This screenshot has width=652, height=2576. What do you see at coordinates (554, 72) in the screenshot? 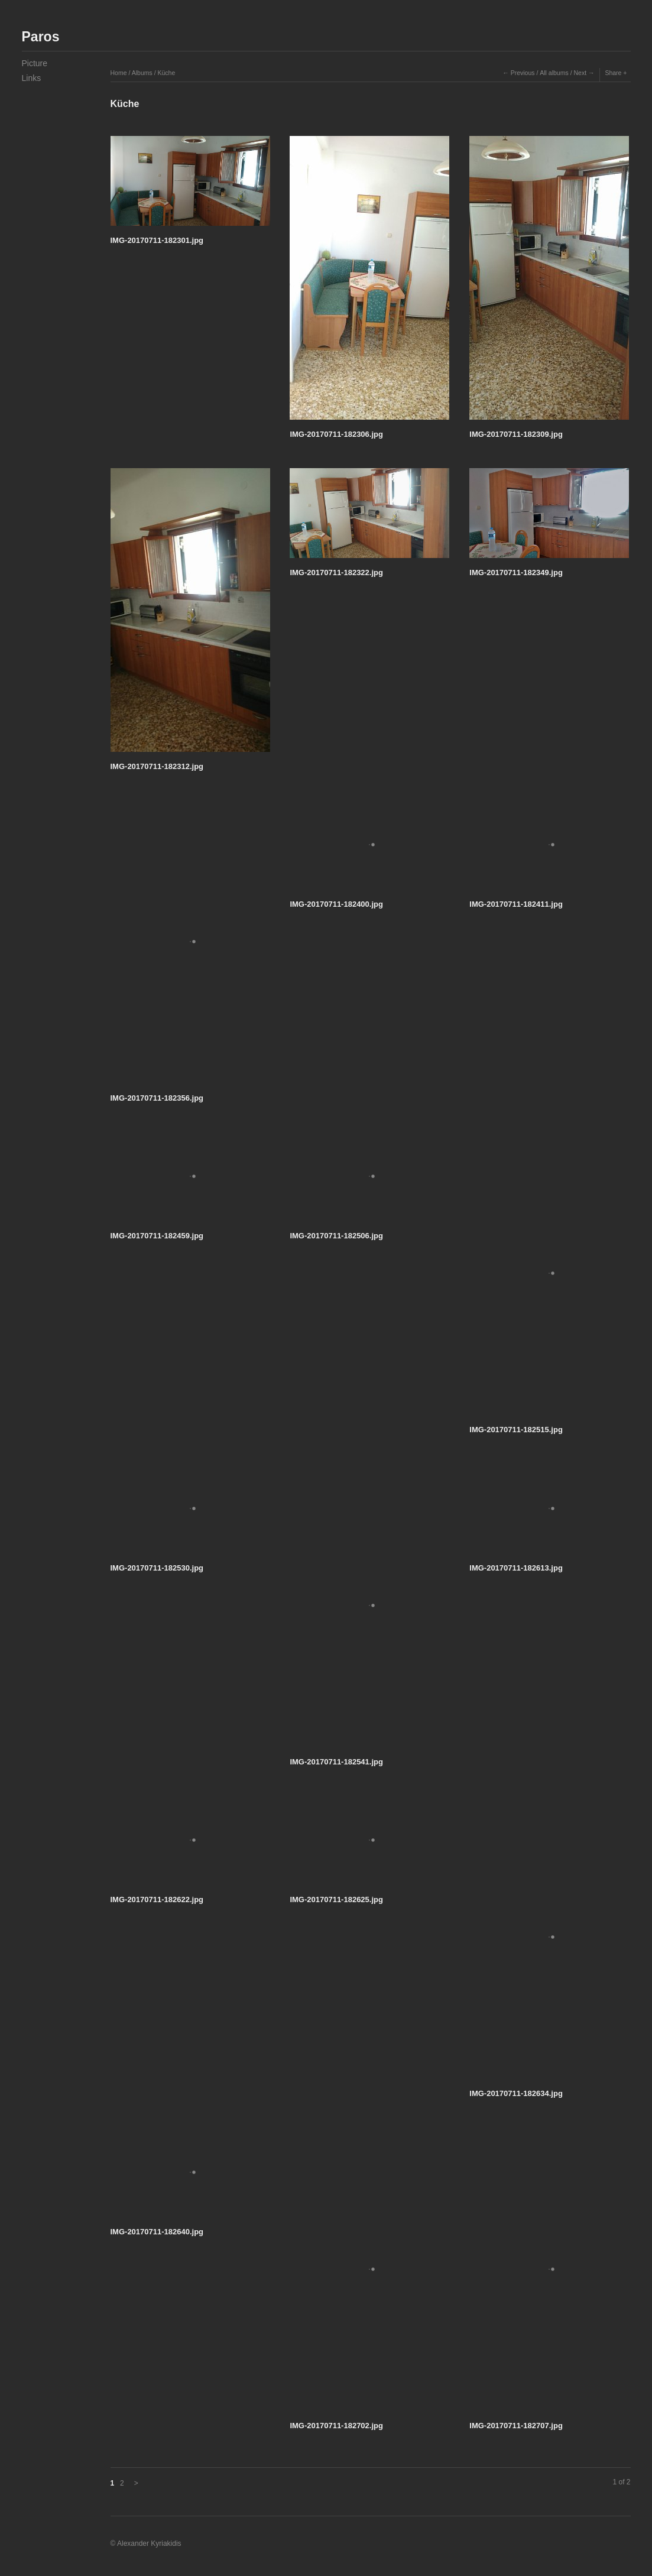
I see `All albums` at bounding box center [554, 72].